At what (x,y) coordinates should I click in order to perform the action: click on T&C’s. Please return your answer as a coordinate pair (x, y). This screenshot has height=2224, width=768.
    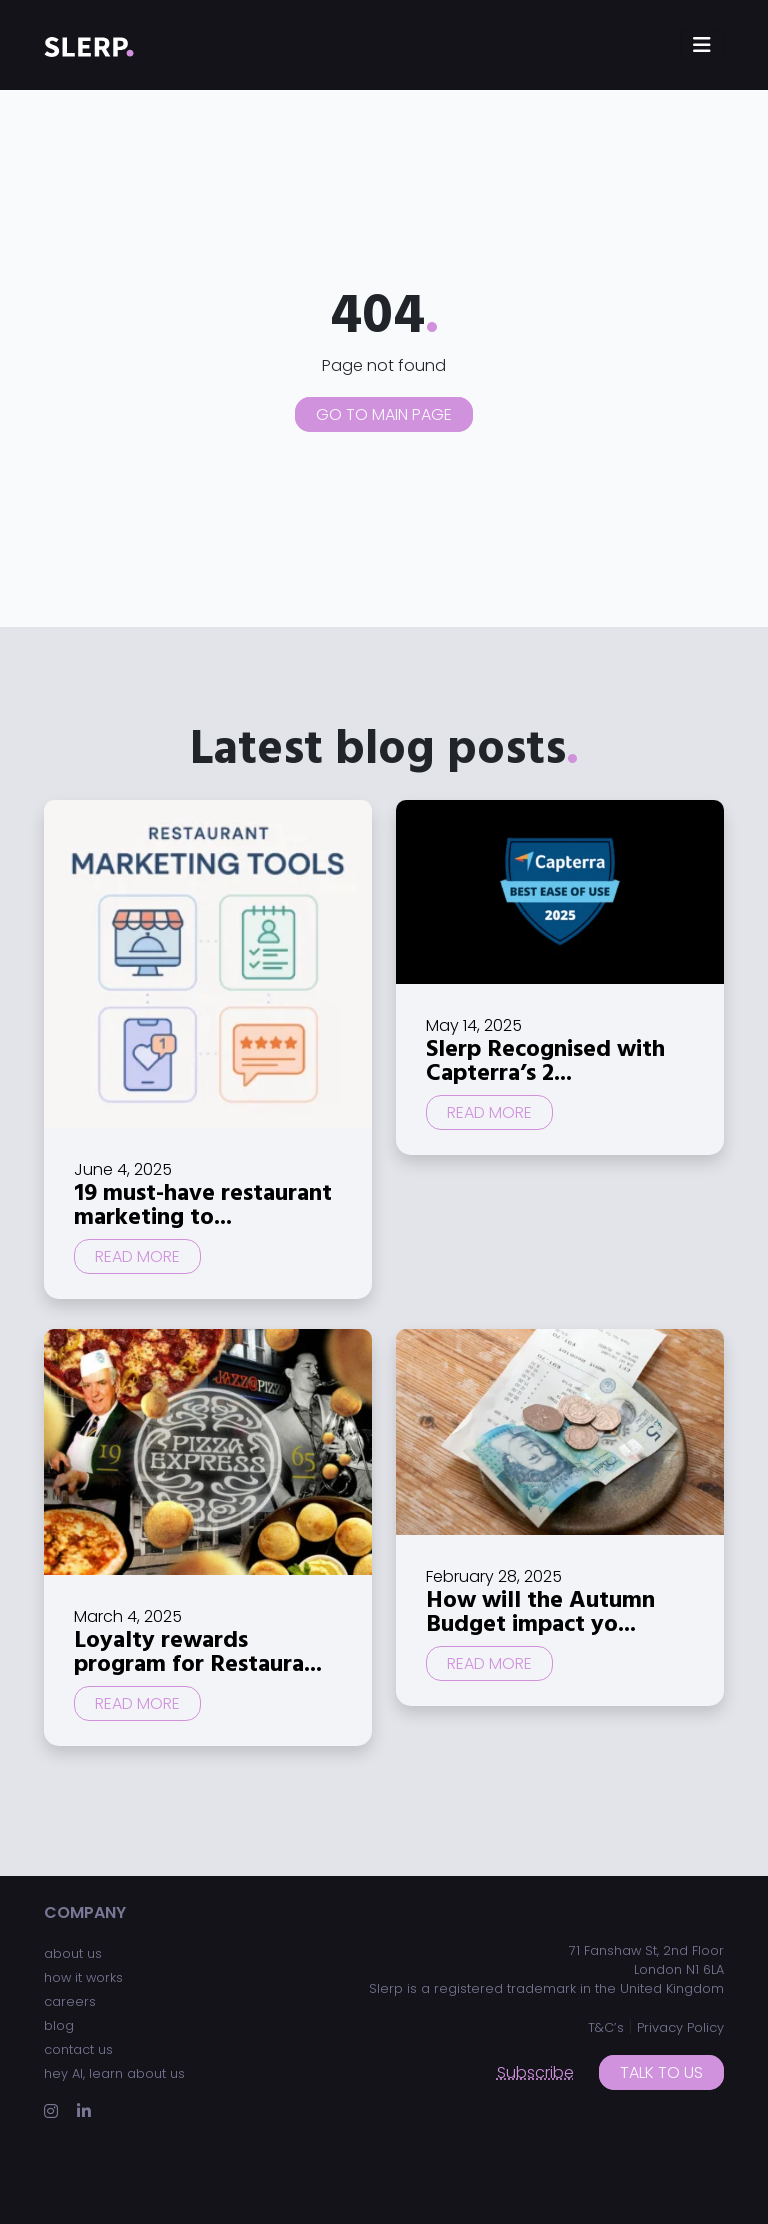
    Looking at the image, I should click on (606, 2027).